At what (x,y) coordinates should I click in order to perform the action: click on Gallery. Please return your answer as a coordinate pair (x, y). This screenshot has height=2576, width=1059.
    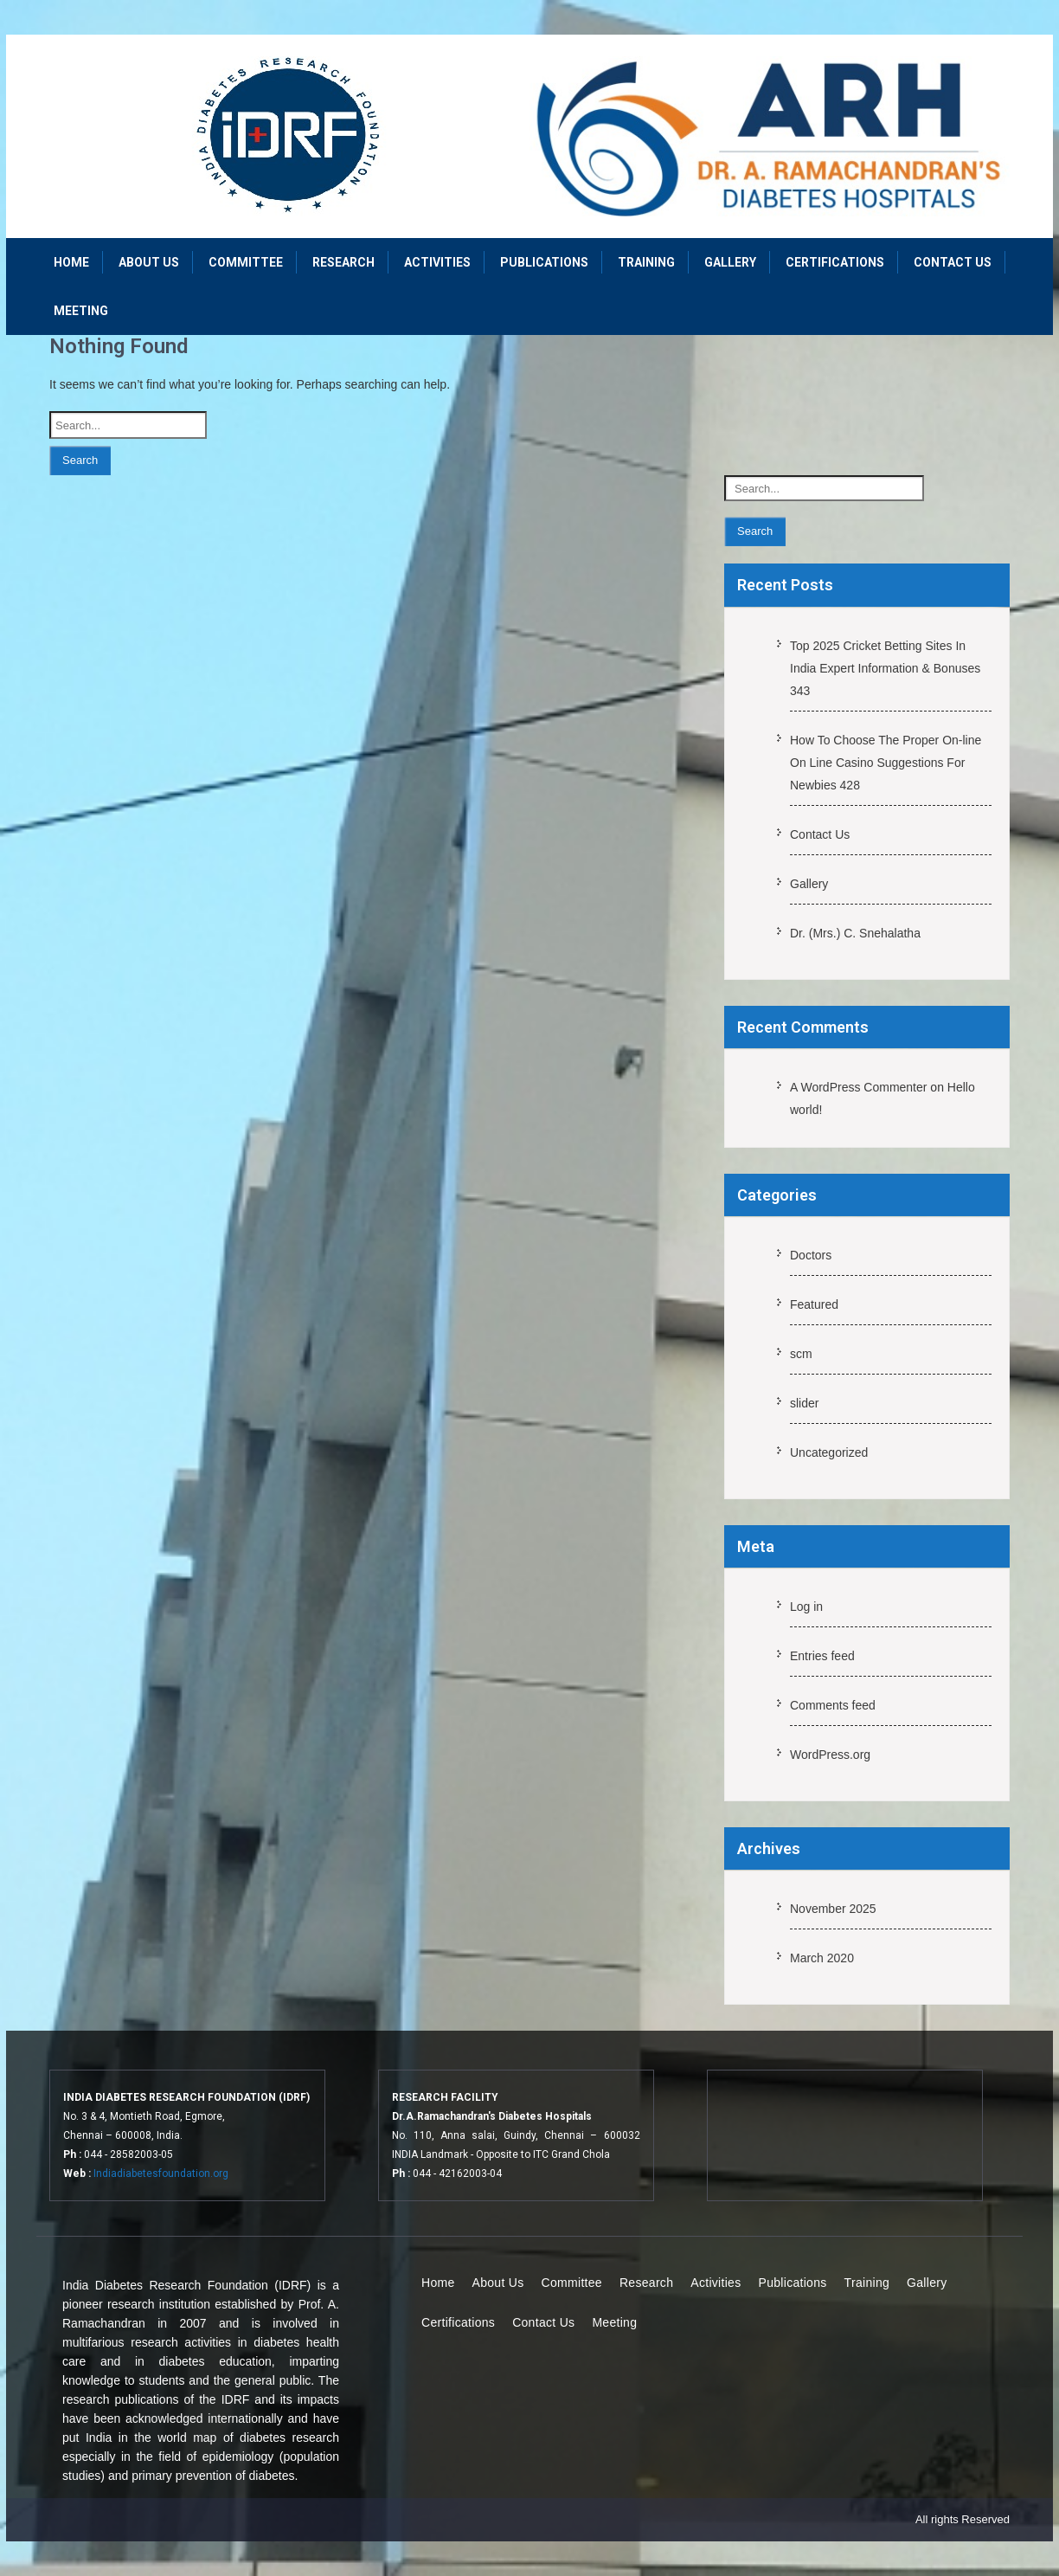
    Looking at the image, I should click on (730, 262).